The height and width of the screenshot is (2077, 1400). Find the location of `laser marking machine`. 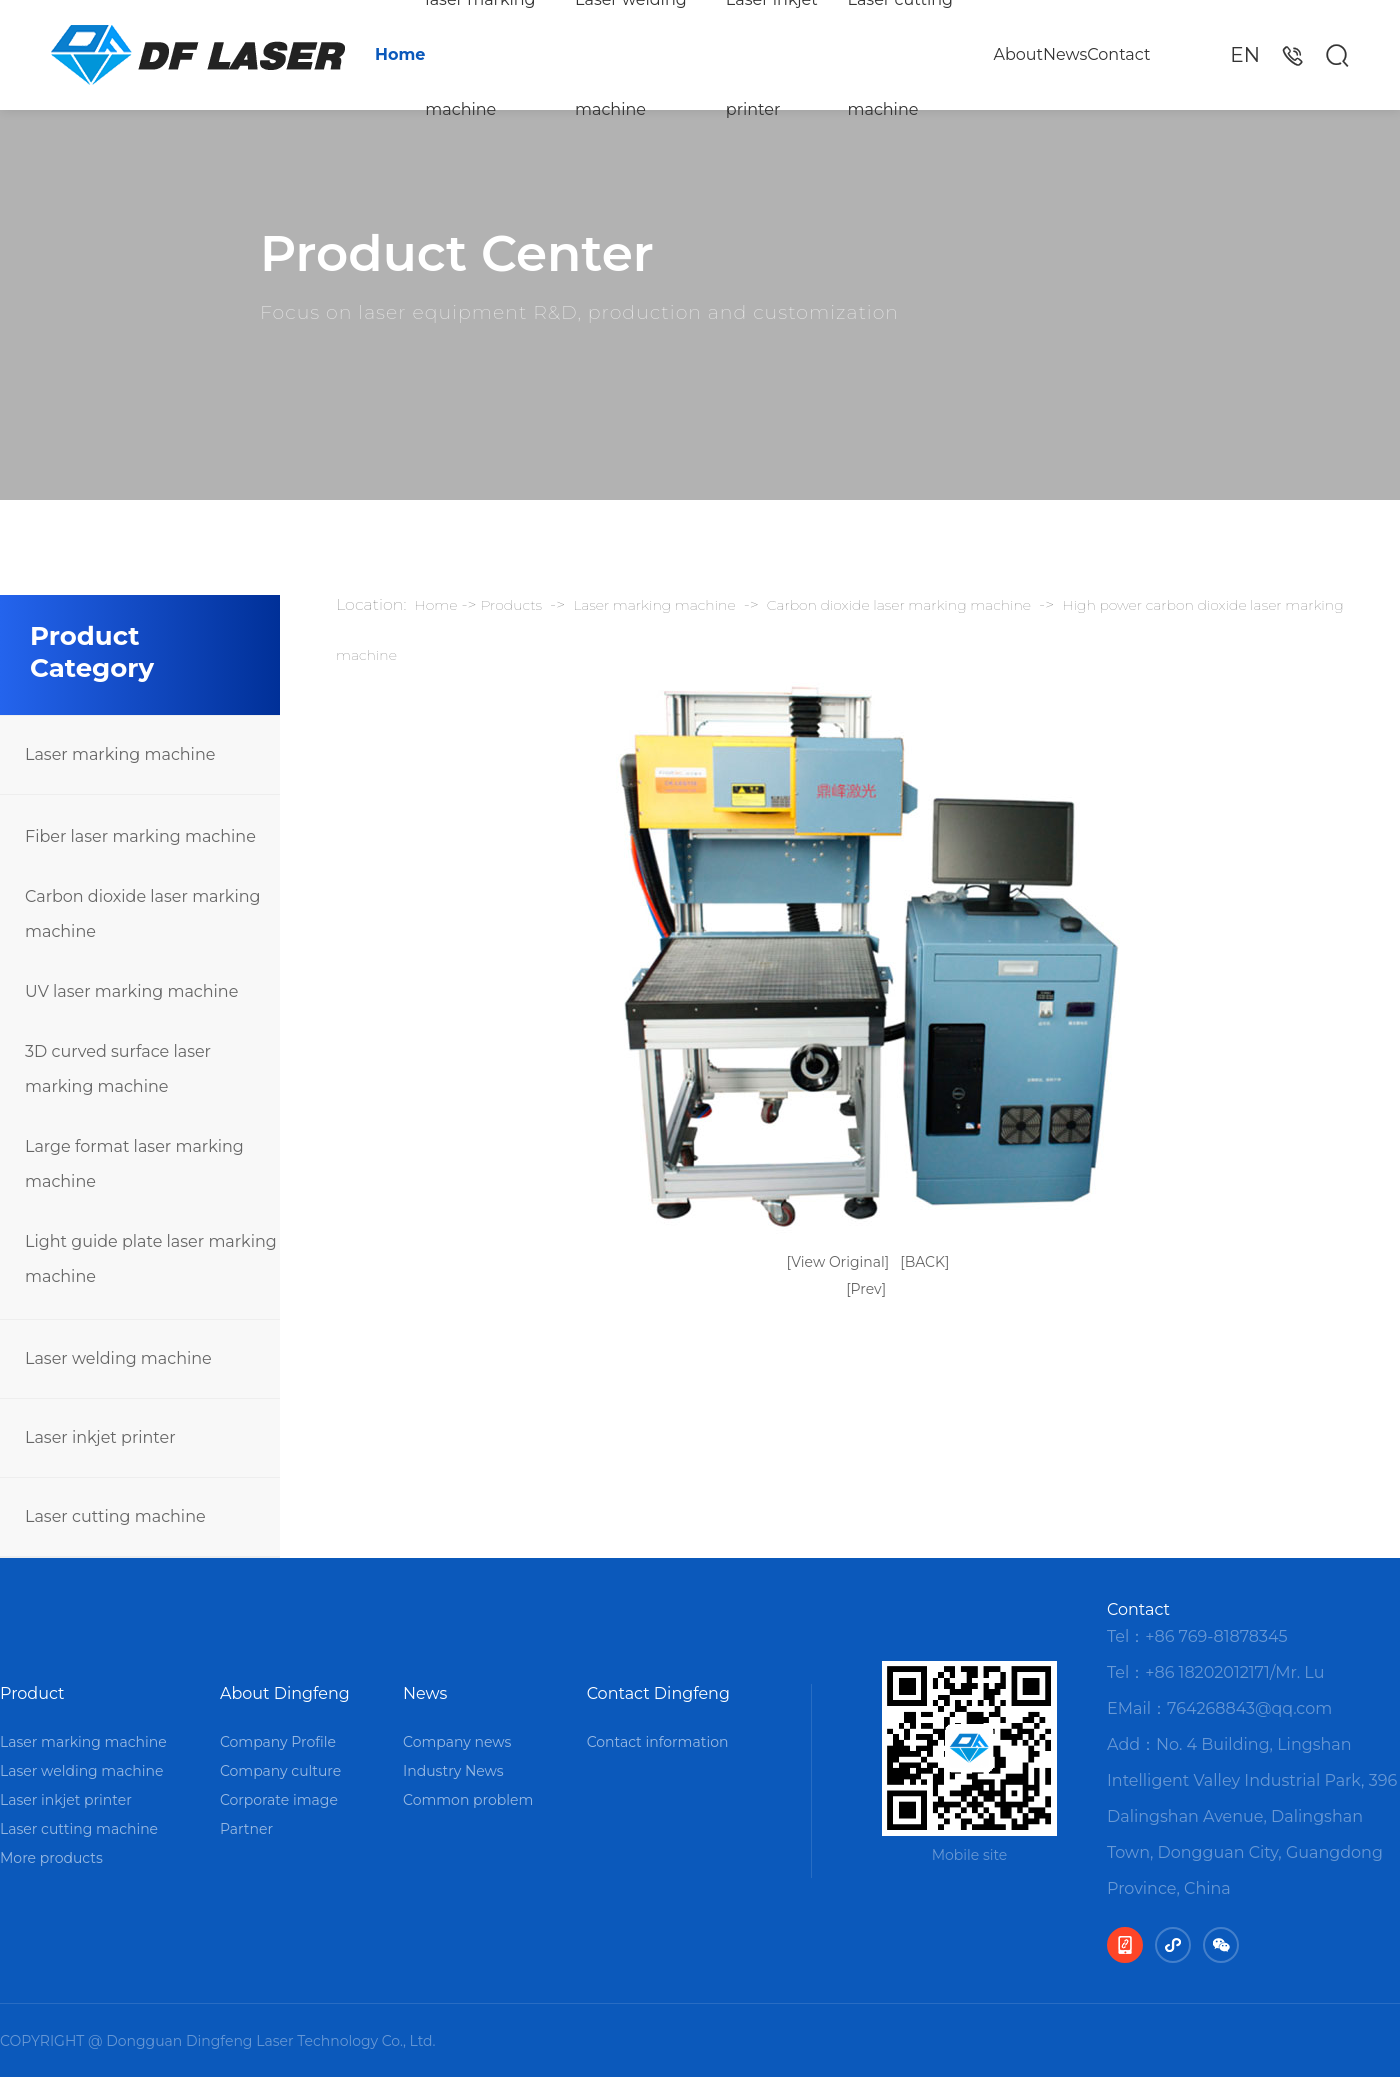

laser marking machine is located at coordinates (480, 55).